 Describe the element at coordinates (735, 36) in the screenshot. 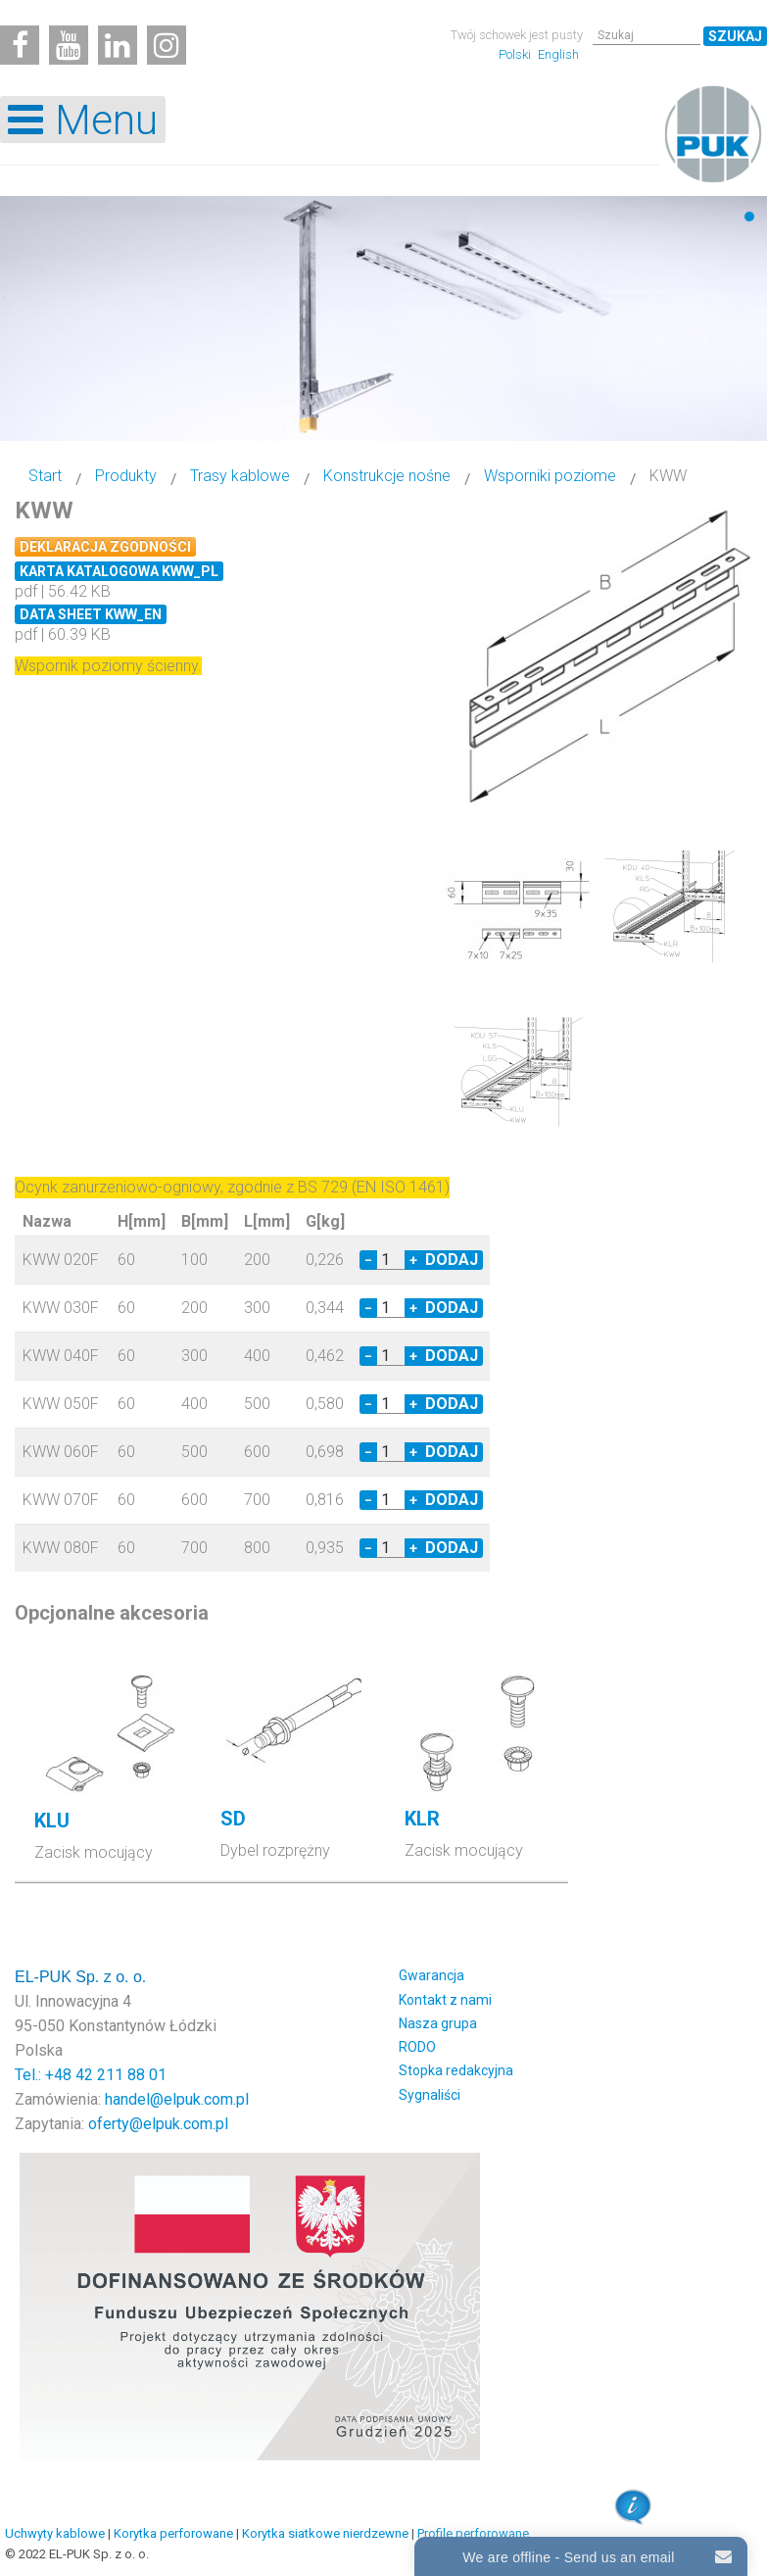

I see `Szukaj` at that location.